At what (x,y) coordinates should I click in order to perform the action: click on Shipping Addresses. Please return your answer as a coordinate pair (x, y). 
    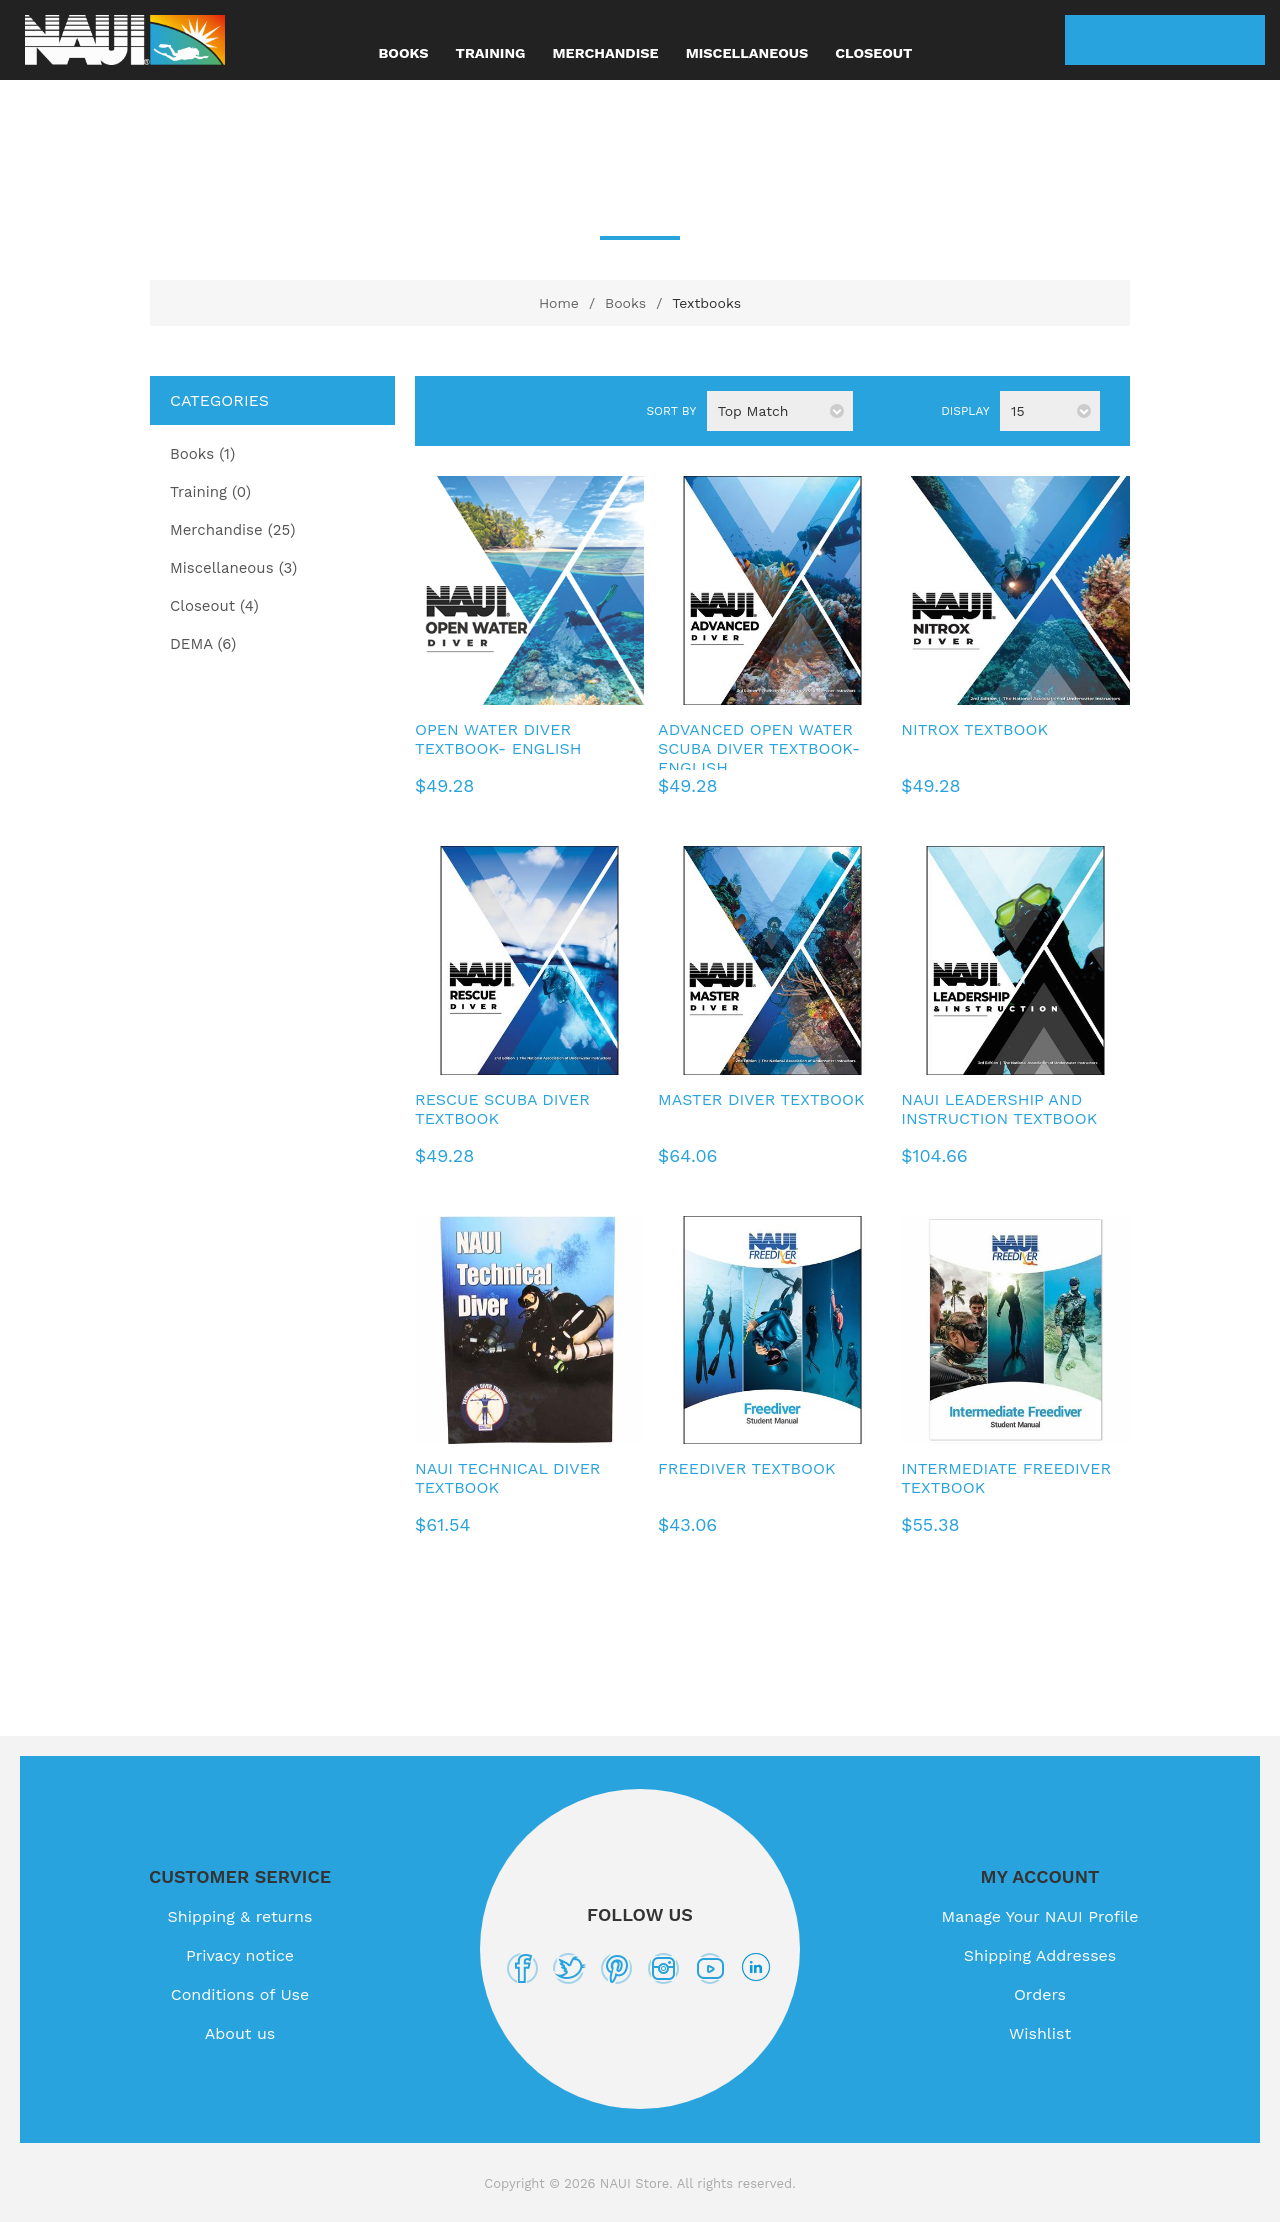
    Looking at the image, I should click on (1040, 1955).